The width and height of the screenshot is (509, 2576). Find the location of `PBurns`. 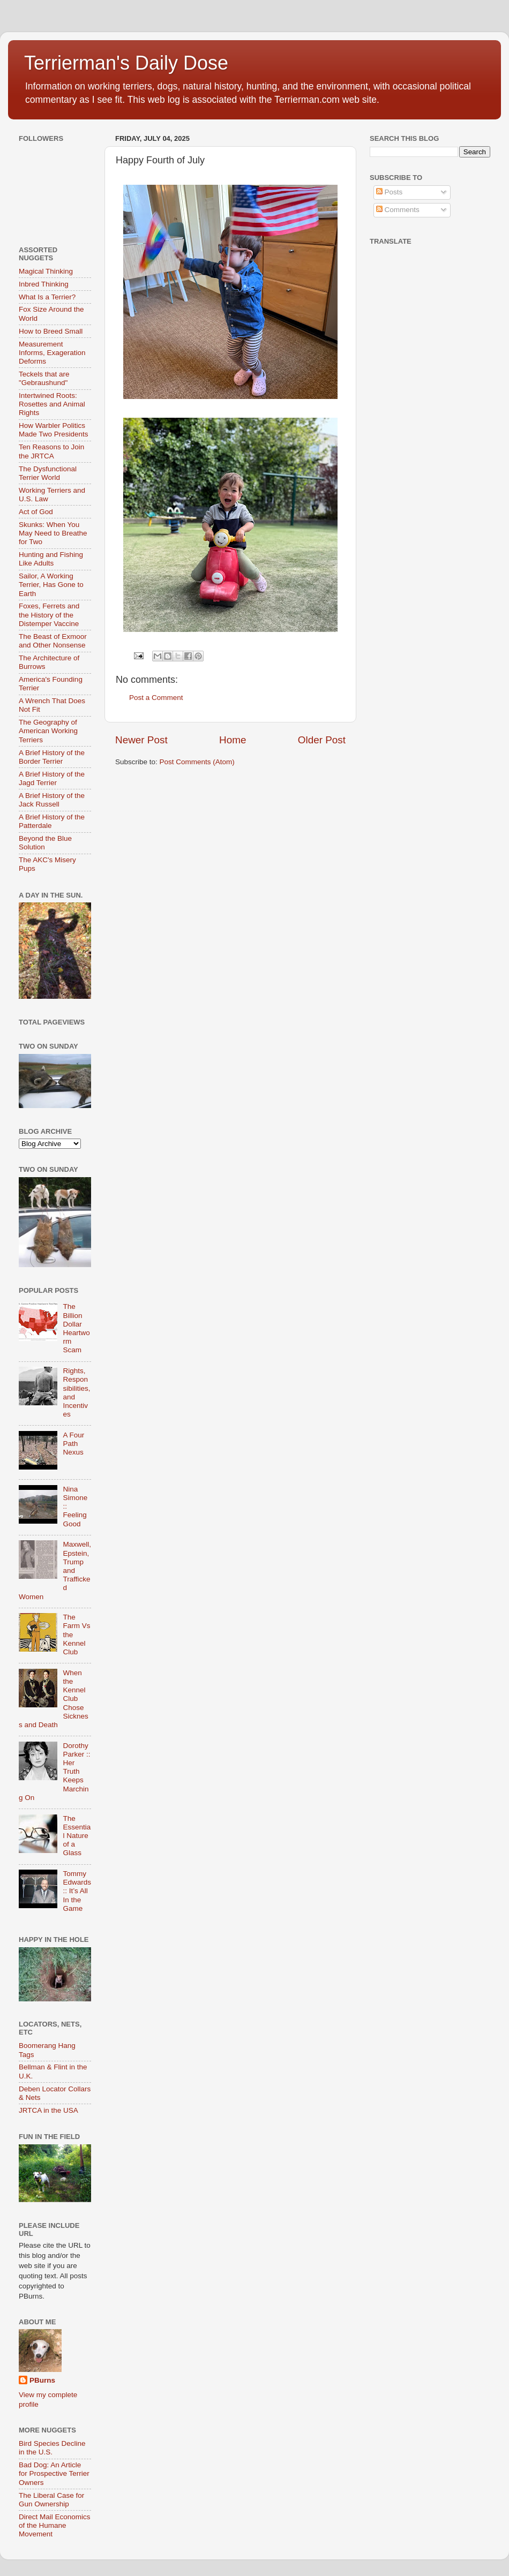

PBurns is located at coordinates (42, 2380).